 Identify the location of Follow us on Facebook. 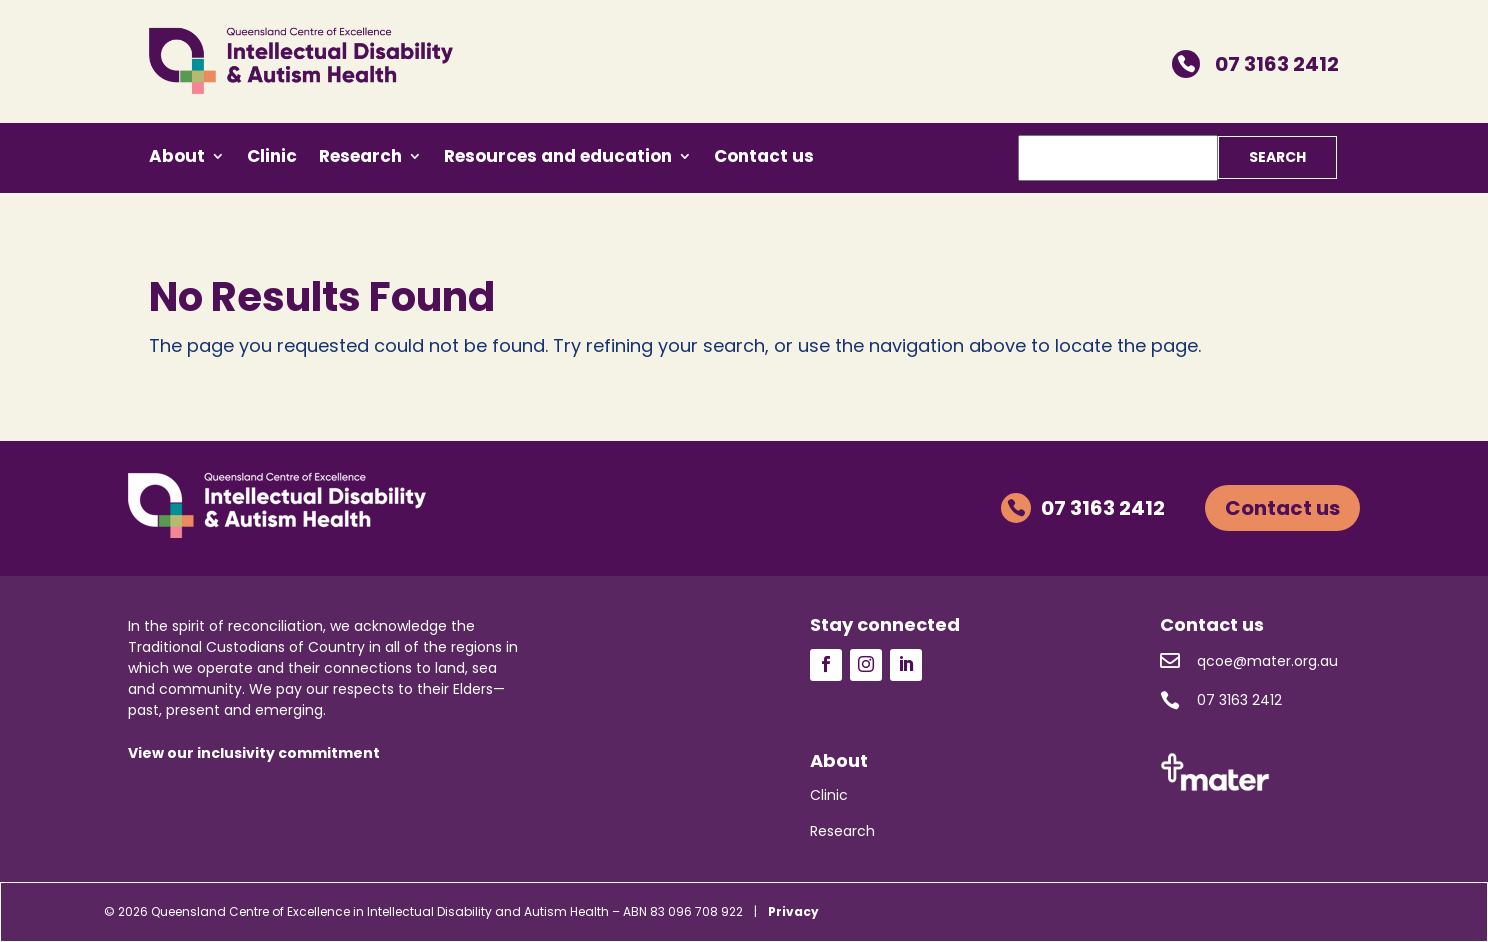
(826, 665).